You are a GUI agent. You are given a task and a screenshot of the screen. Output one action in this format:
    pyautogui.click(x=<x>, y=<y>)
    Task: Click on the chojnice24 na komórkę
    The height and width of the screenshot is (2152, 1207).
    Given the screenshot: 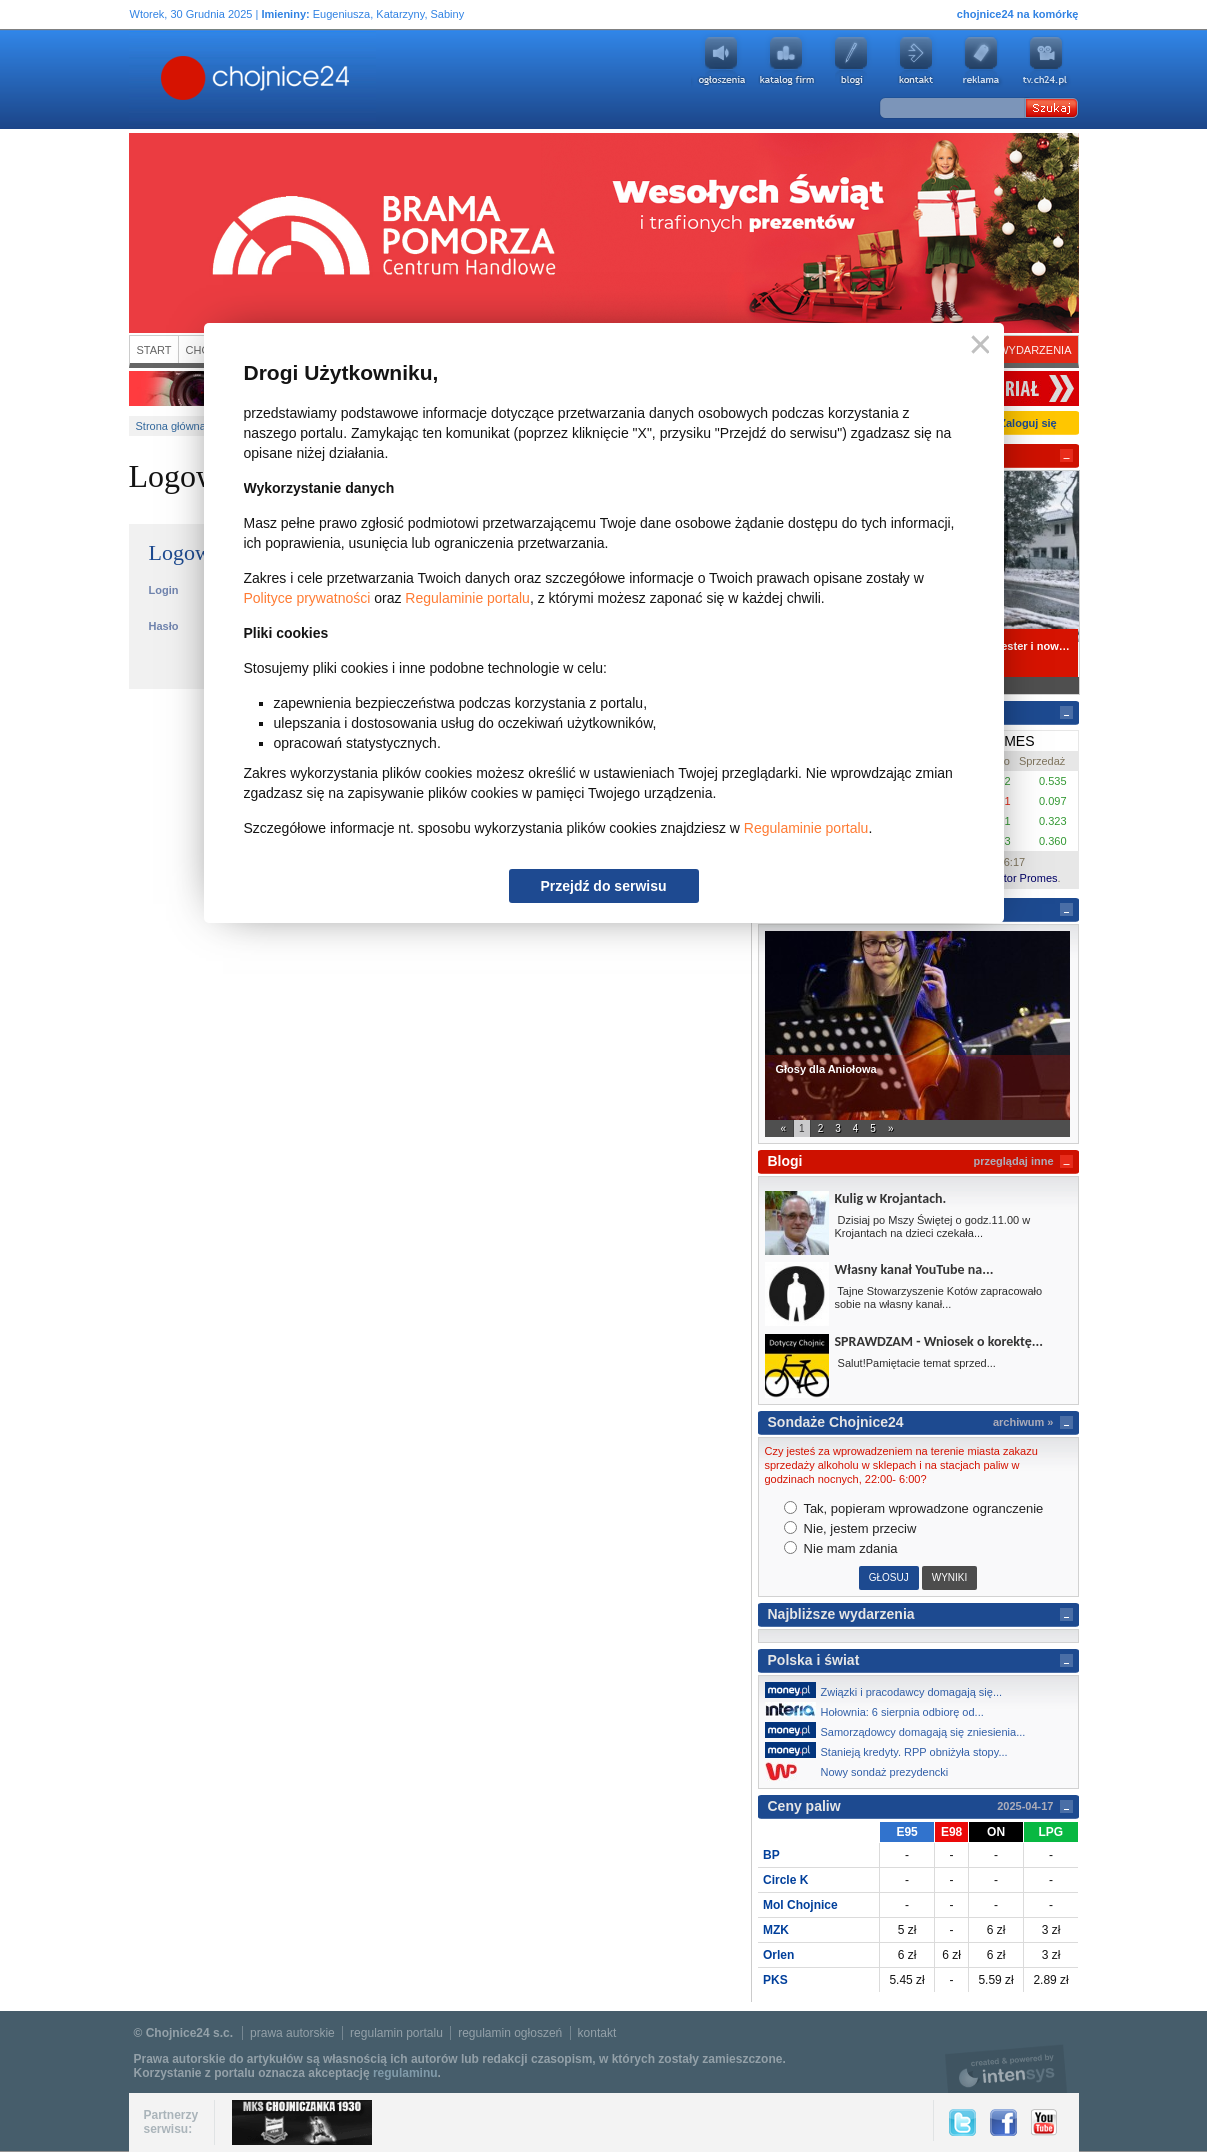 What is the action you would take?
    pyautogui.click(x=1018, y=14)
    